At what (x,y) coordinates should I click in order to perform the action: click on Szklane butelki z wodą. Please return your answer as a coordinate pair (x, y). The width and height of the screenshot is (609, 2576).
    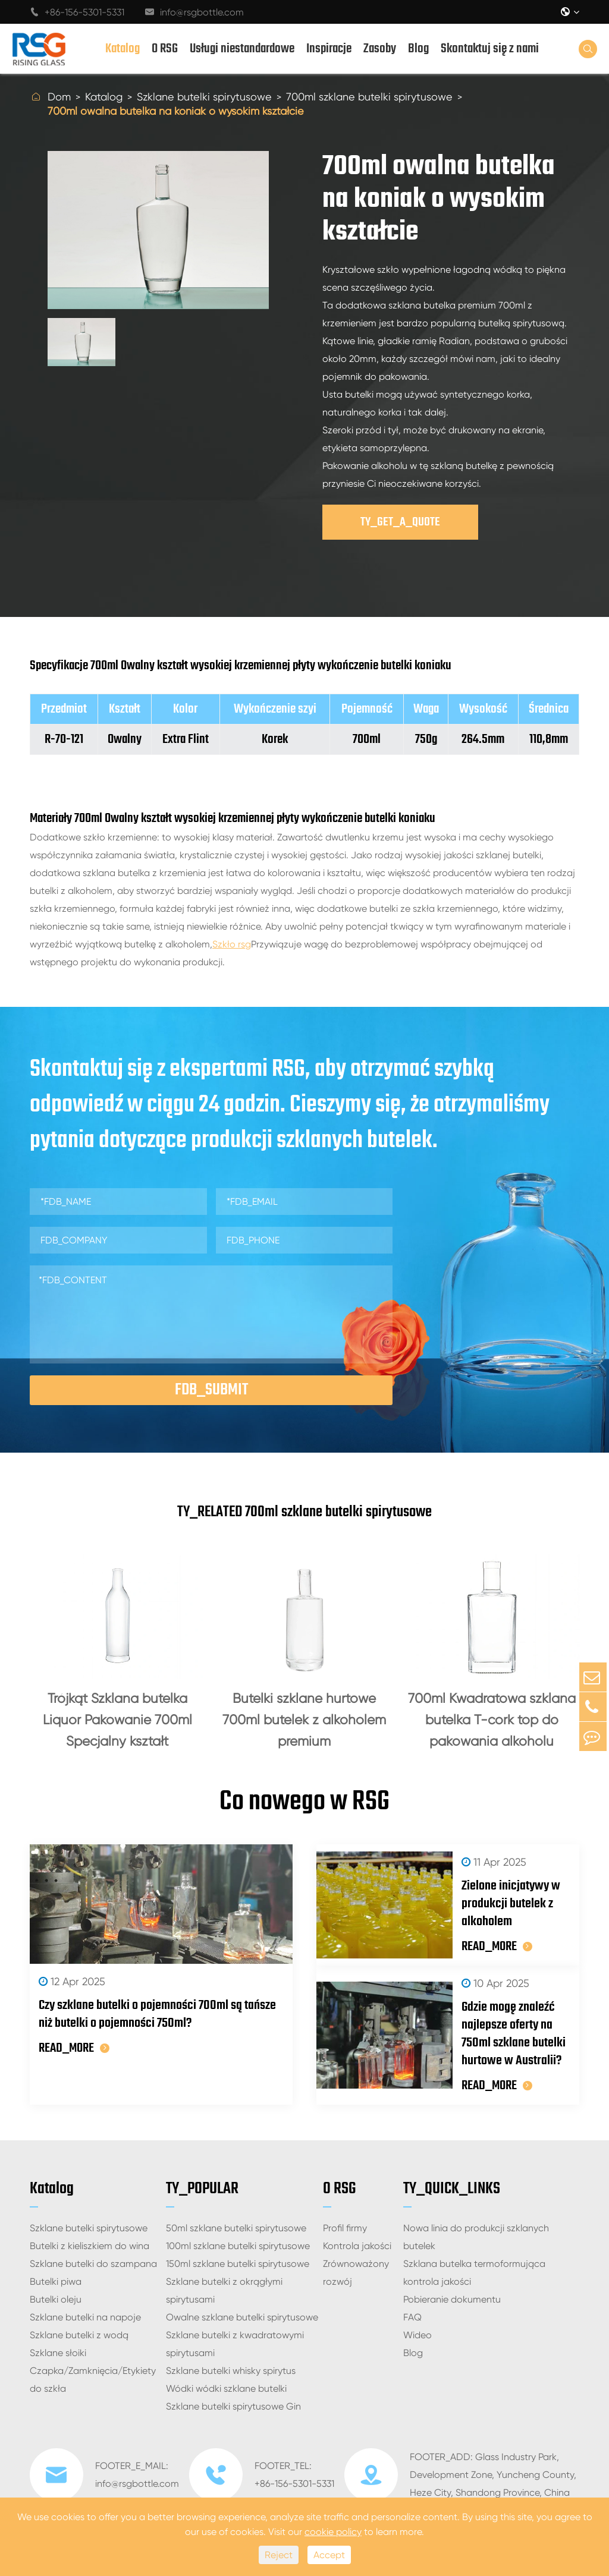
    Looking at the image, I should click on (79, 2340).